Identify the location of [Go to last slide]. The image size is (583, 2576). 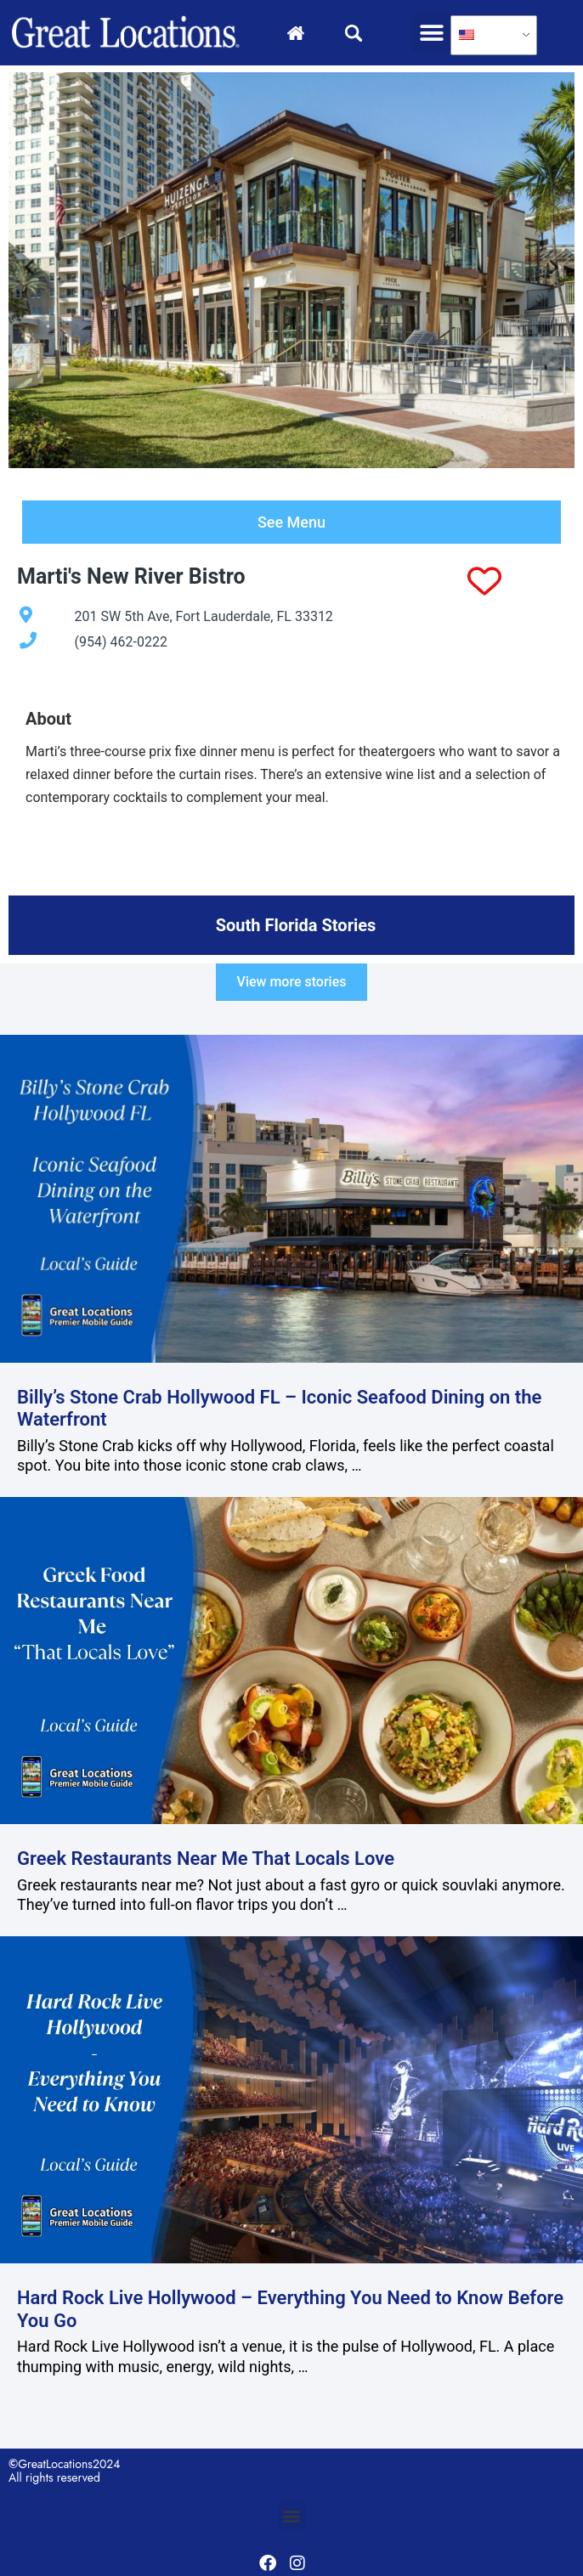
(30, 271).